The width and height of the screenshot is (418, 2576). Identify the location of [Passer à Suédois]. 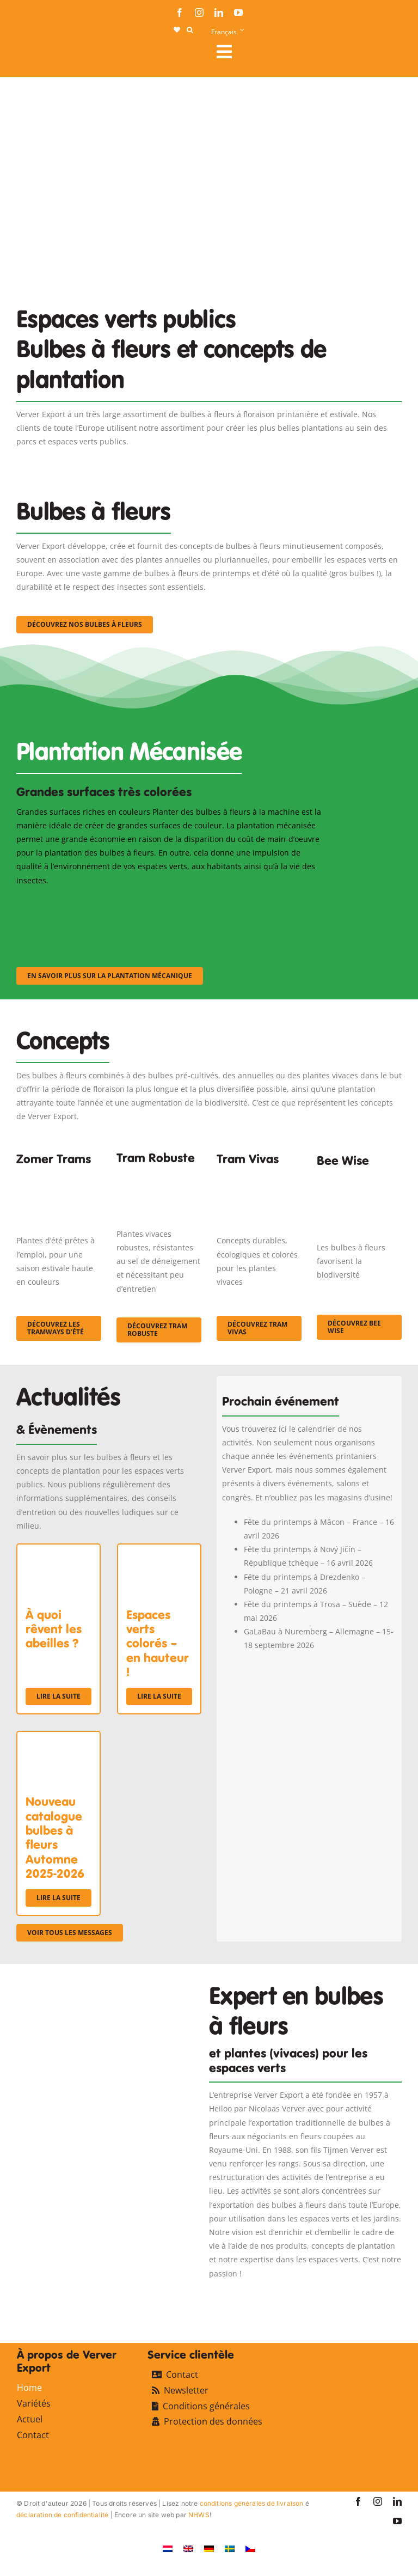
(229, 2548).